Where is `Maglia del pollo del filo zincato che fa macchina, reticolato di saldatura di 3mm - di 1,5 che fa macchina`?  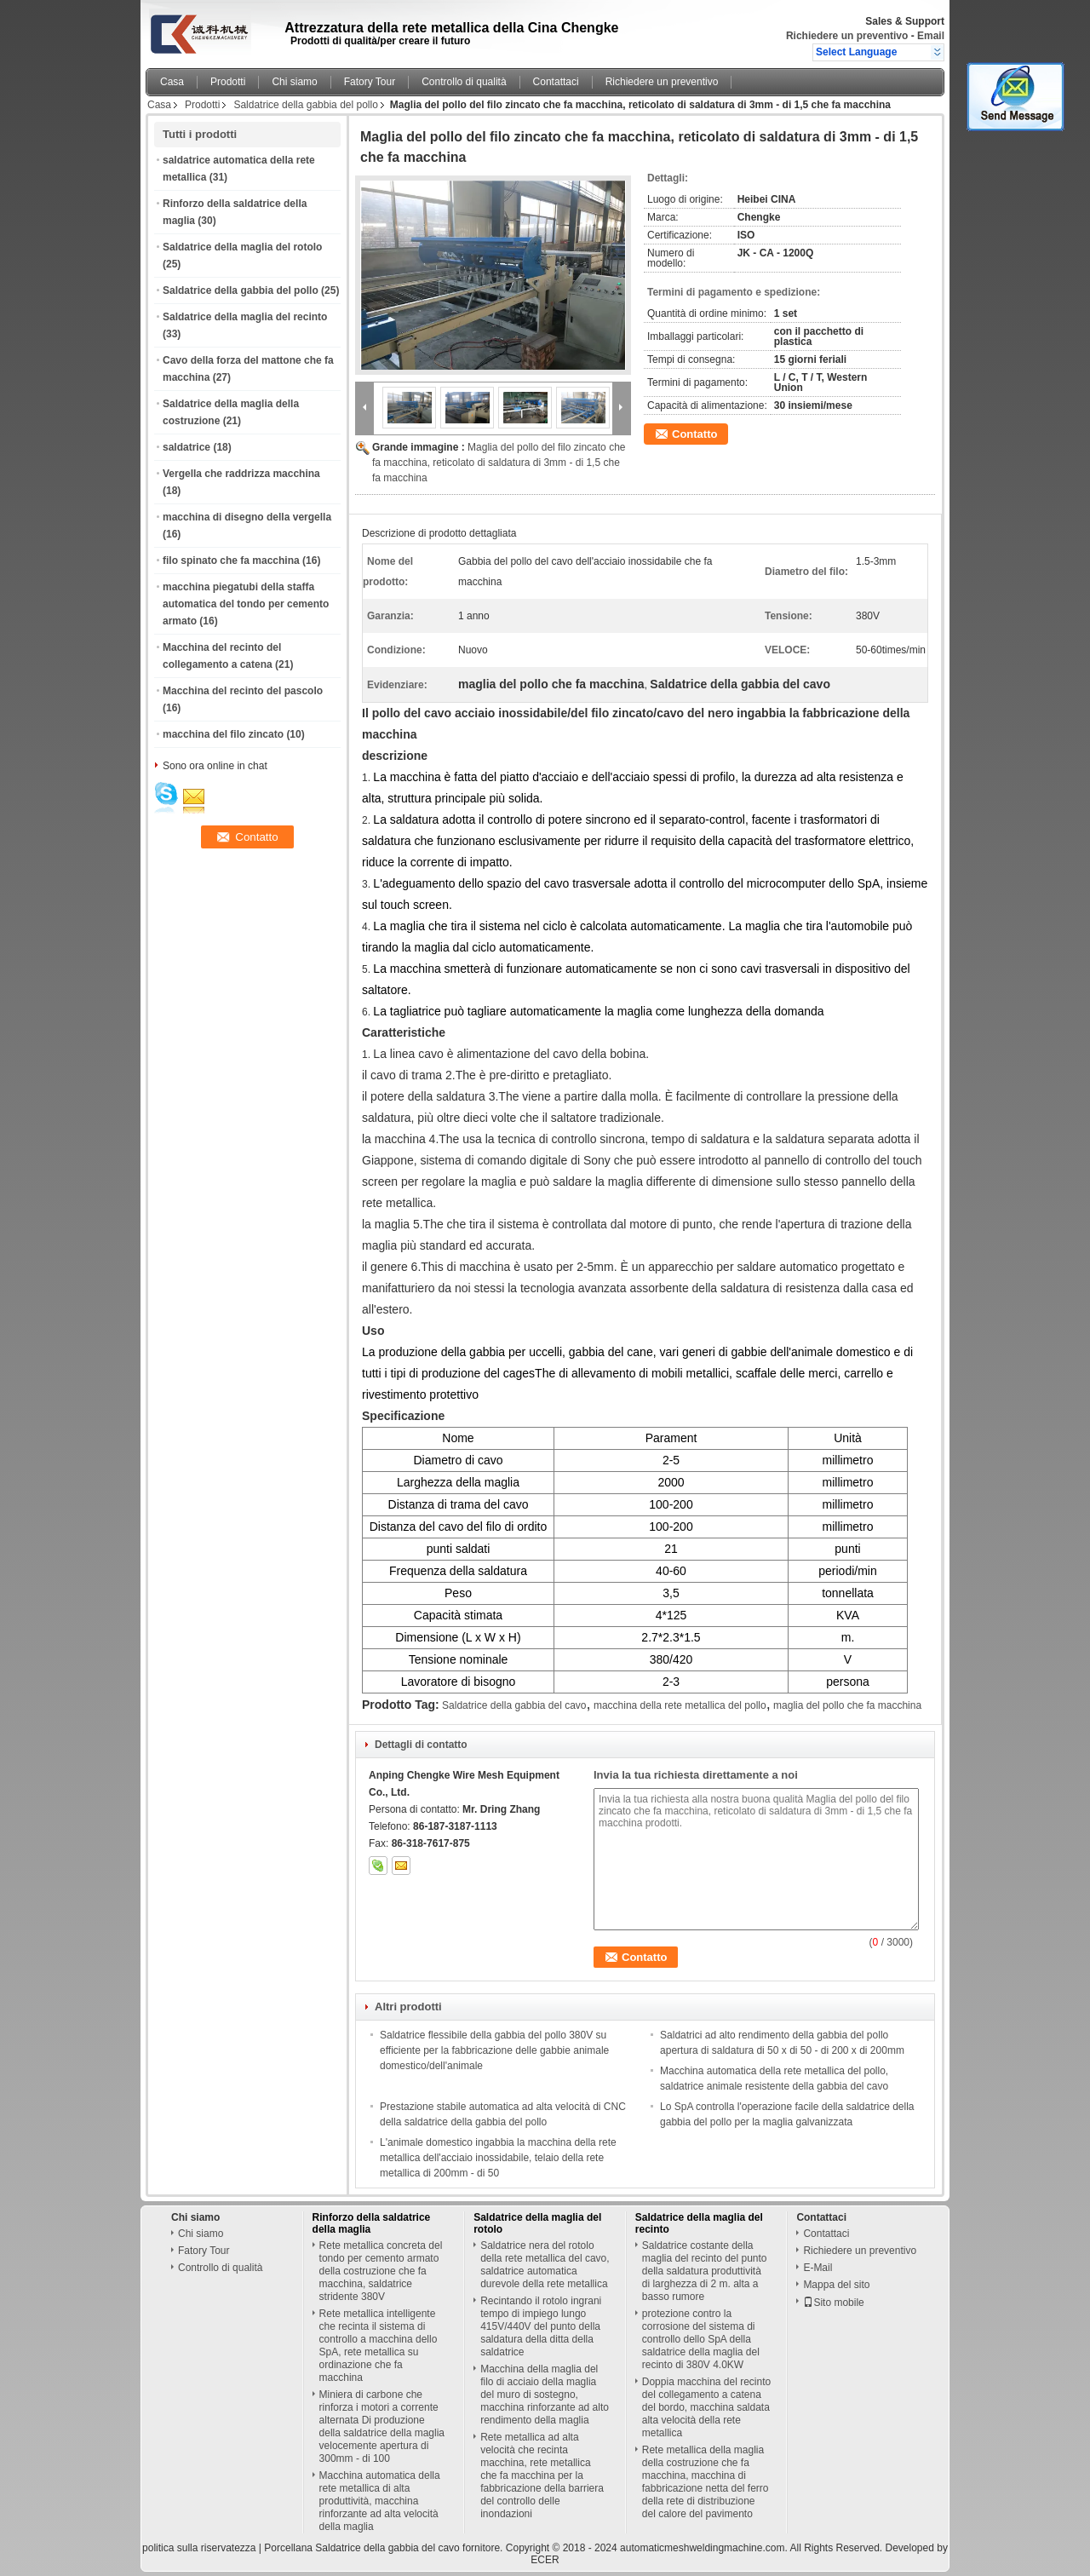 Maglia del pollo del filo zincato che fa macchina, reticolato di saldatura di 3mm - di 1,5 che fa macchina is located at coordinates (498, 462).